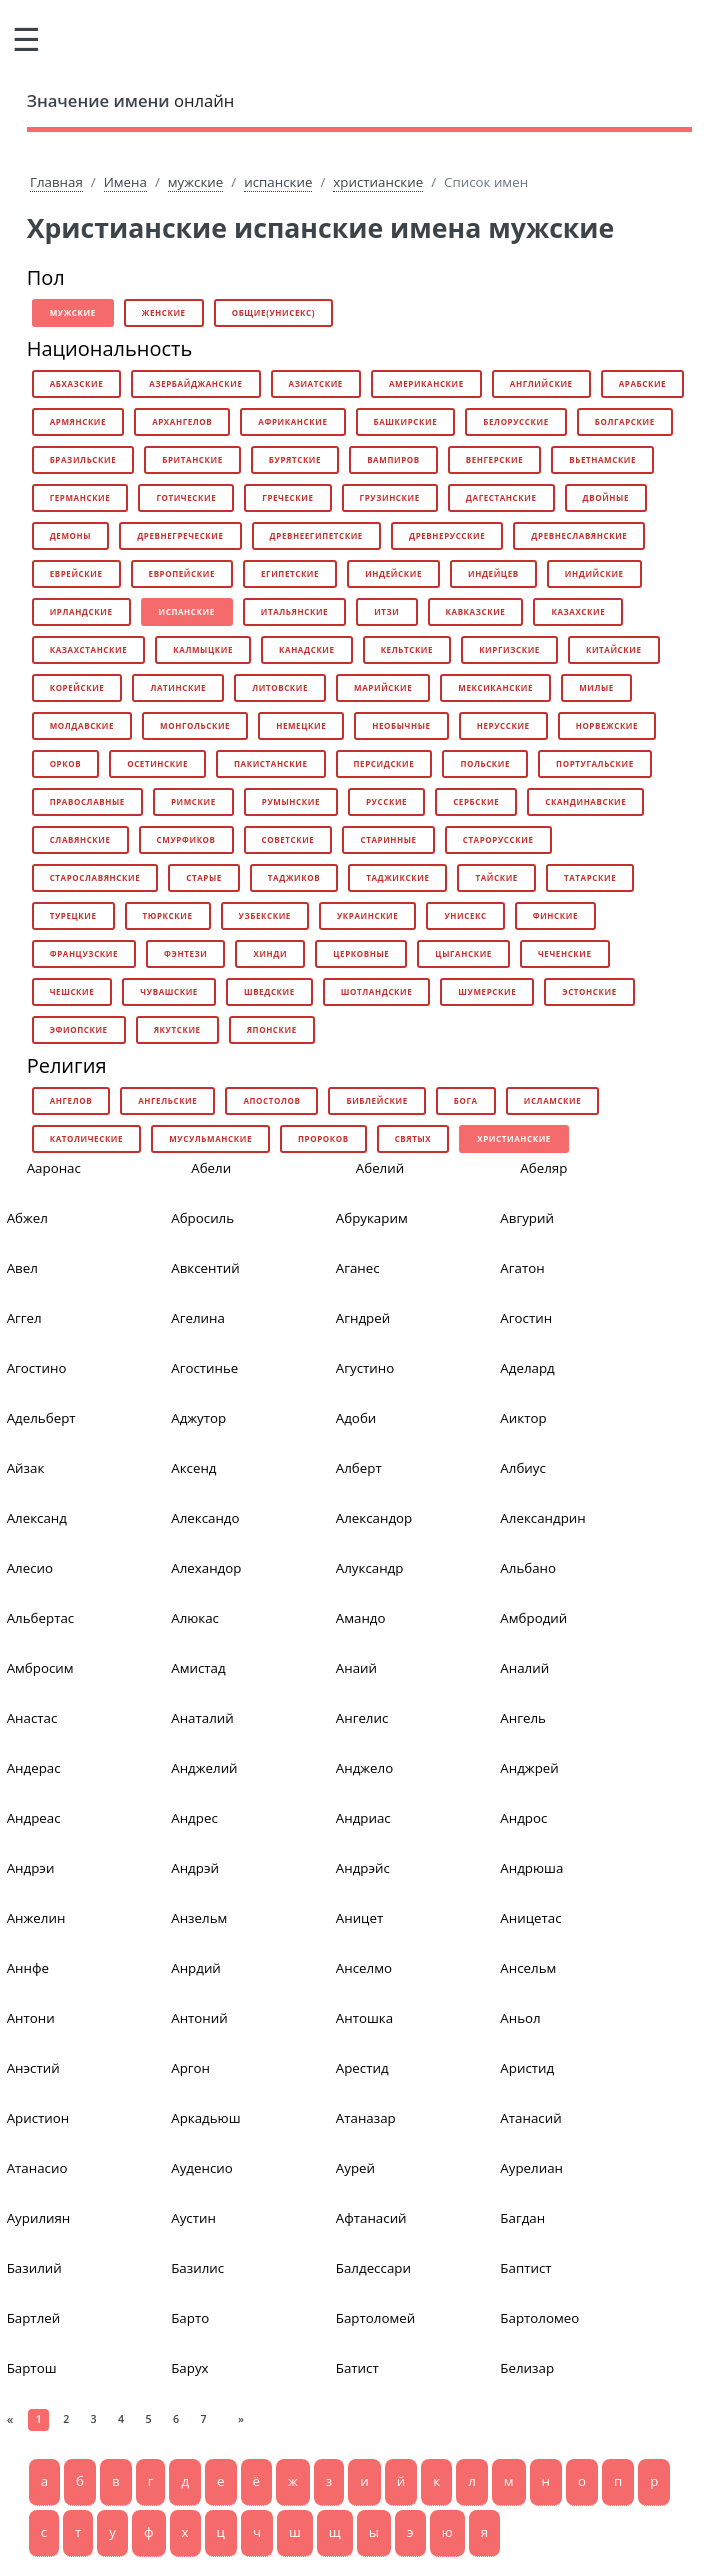  I want to click on пакистанские, so click(271, 763).